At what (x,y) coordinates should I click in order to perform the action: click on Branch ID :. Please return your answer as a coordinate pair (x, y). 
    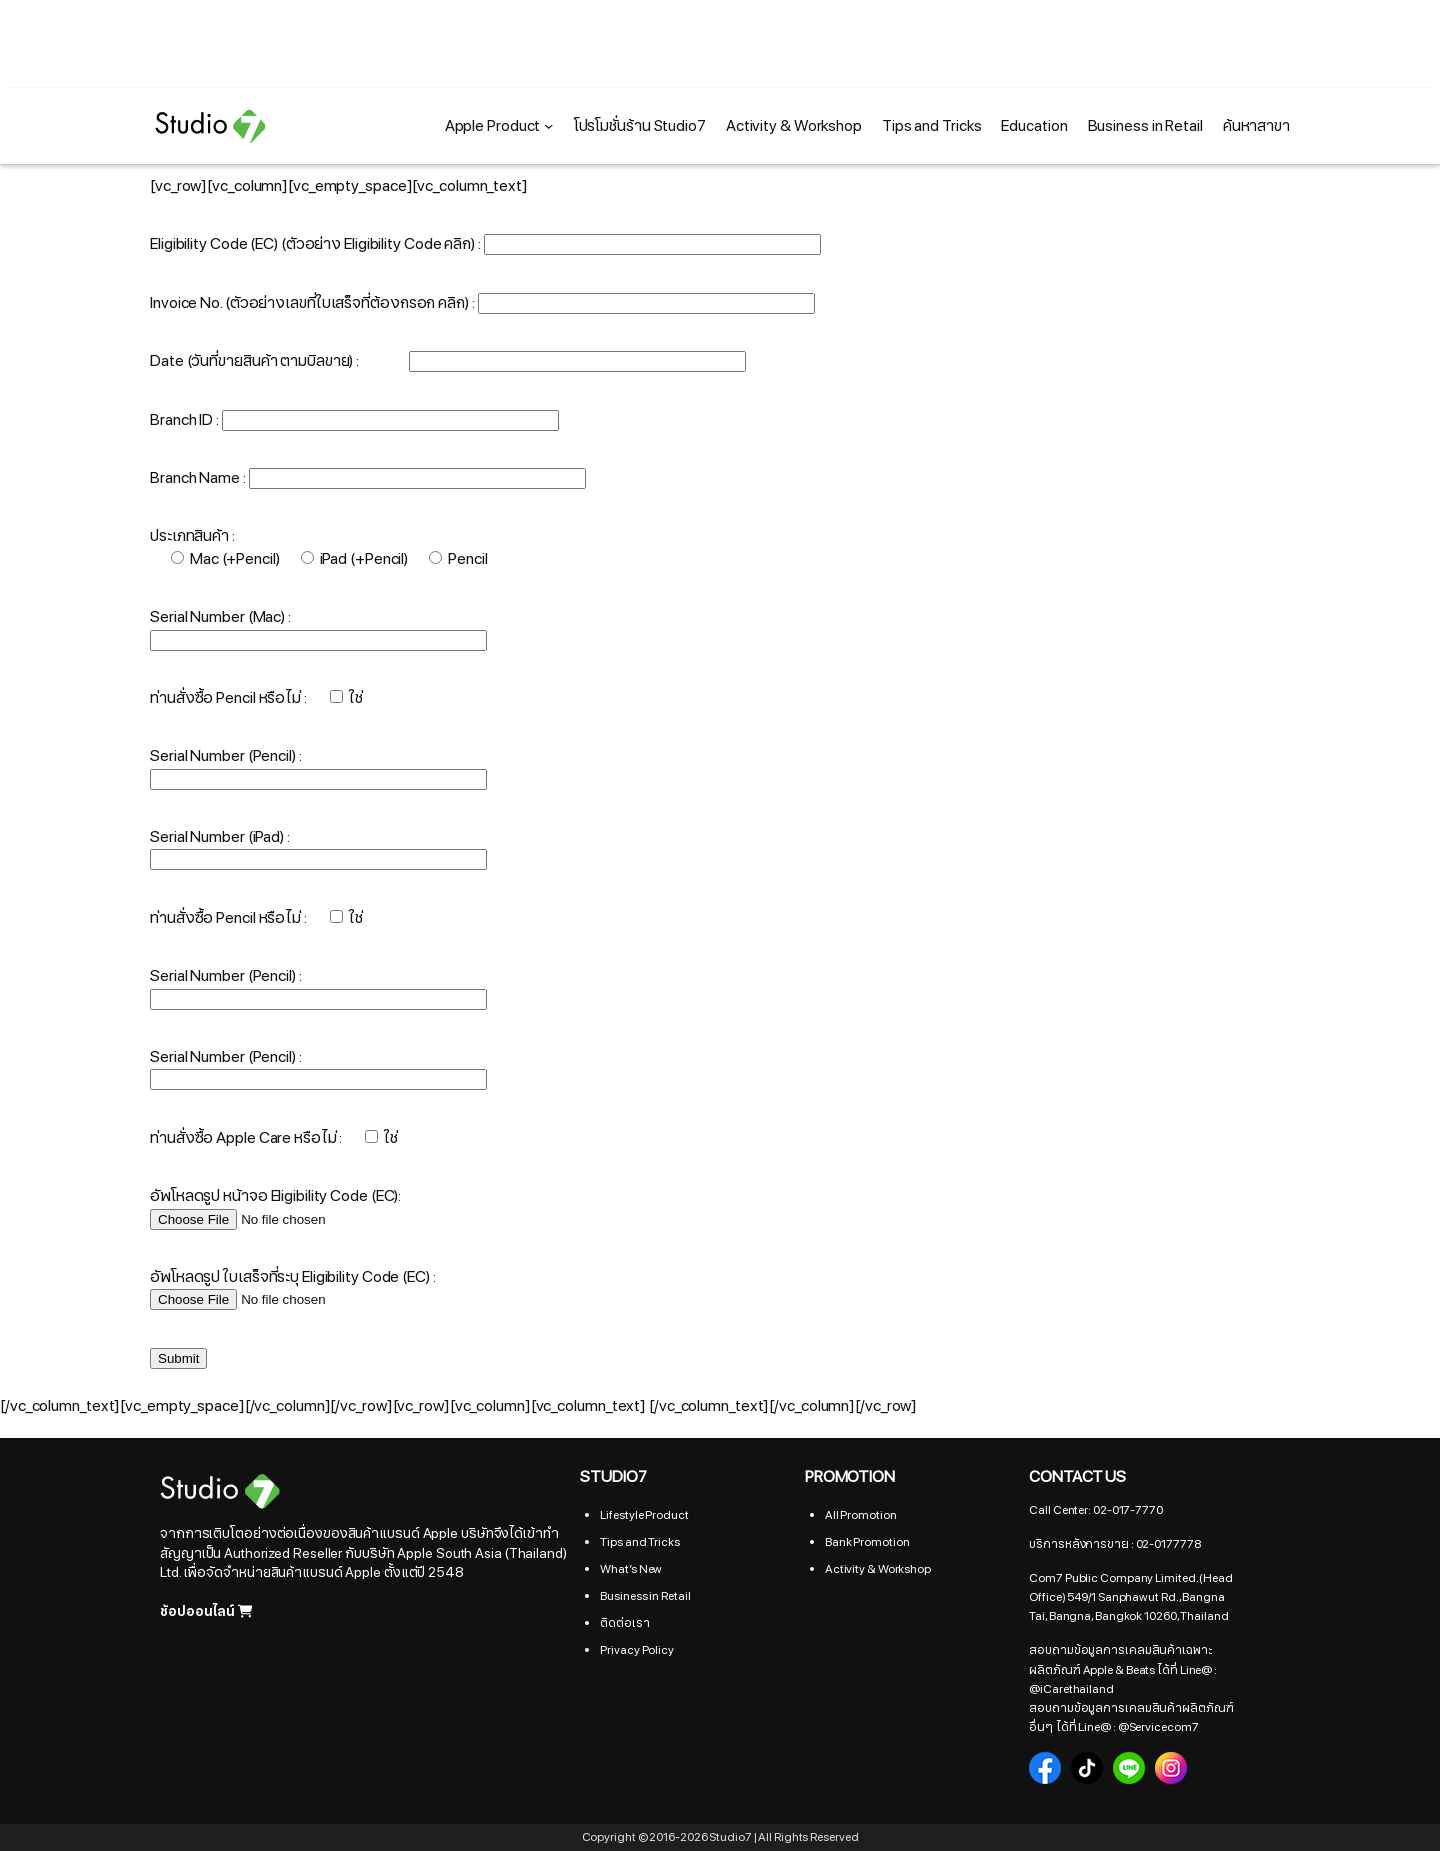
    Looking at the image, I should click on (354, 420).